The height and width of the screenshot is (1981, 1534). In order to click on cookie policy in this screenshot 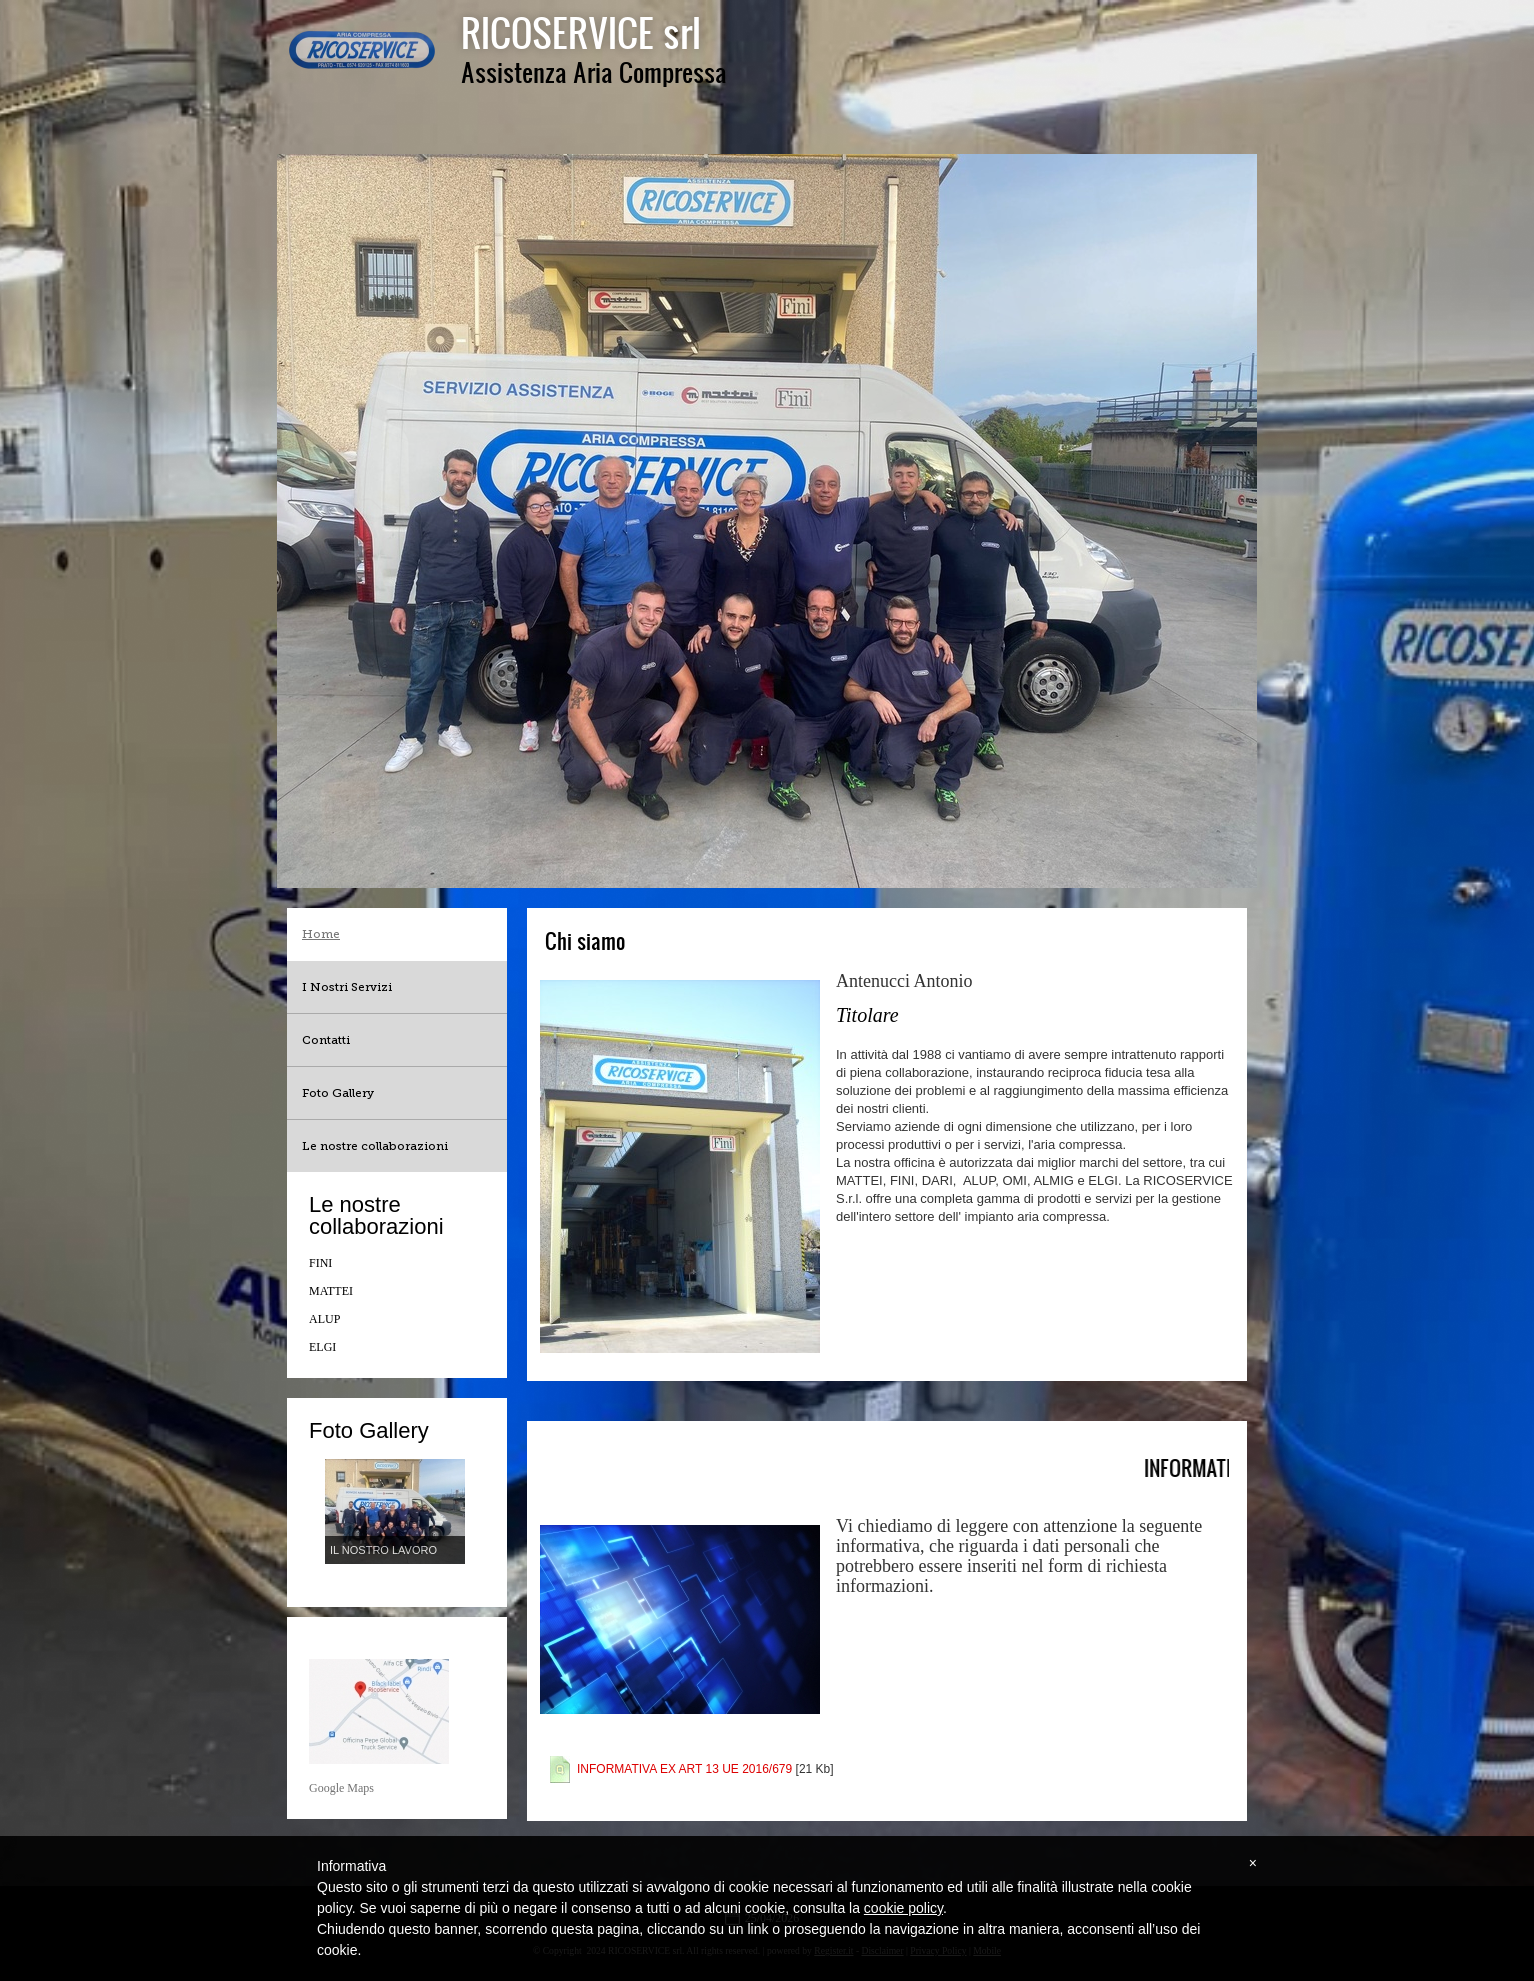, I will do `click(903, 1908)`.